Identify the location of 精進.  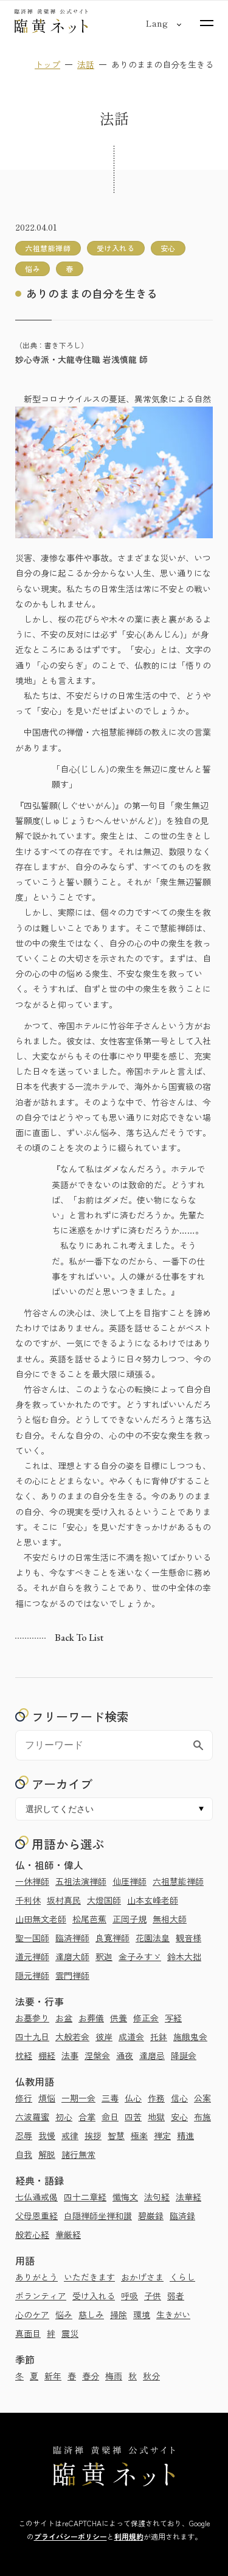
(185, 2135).